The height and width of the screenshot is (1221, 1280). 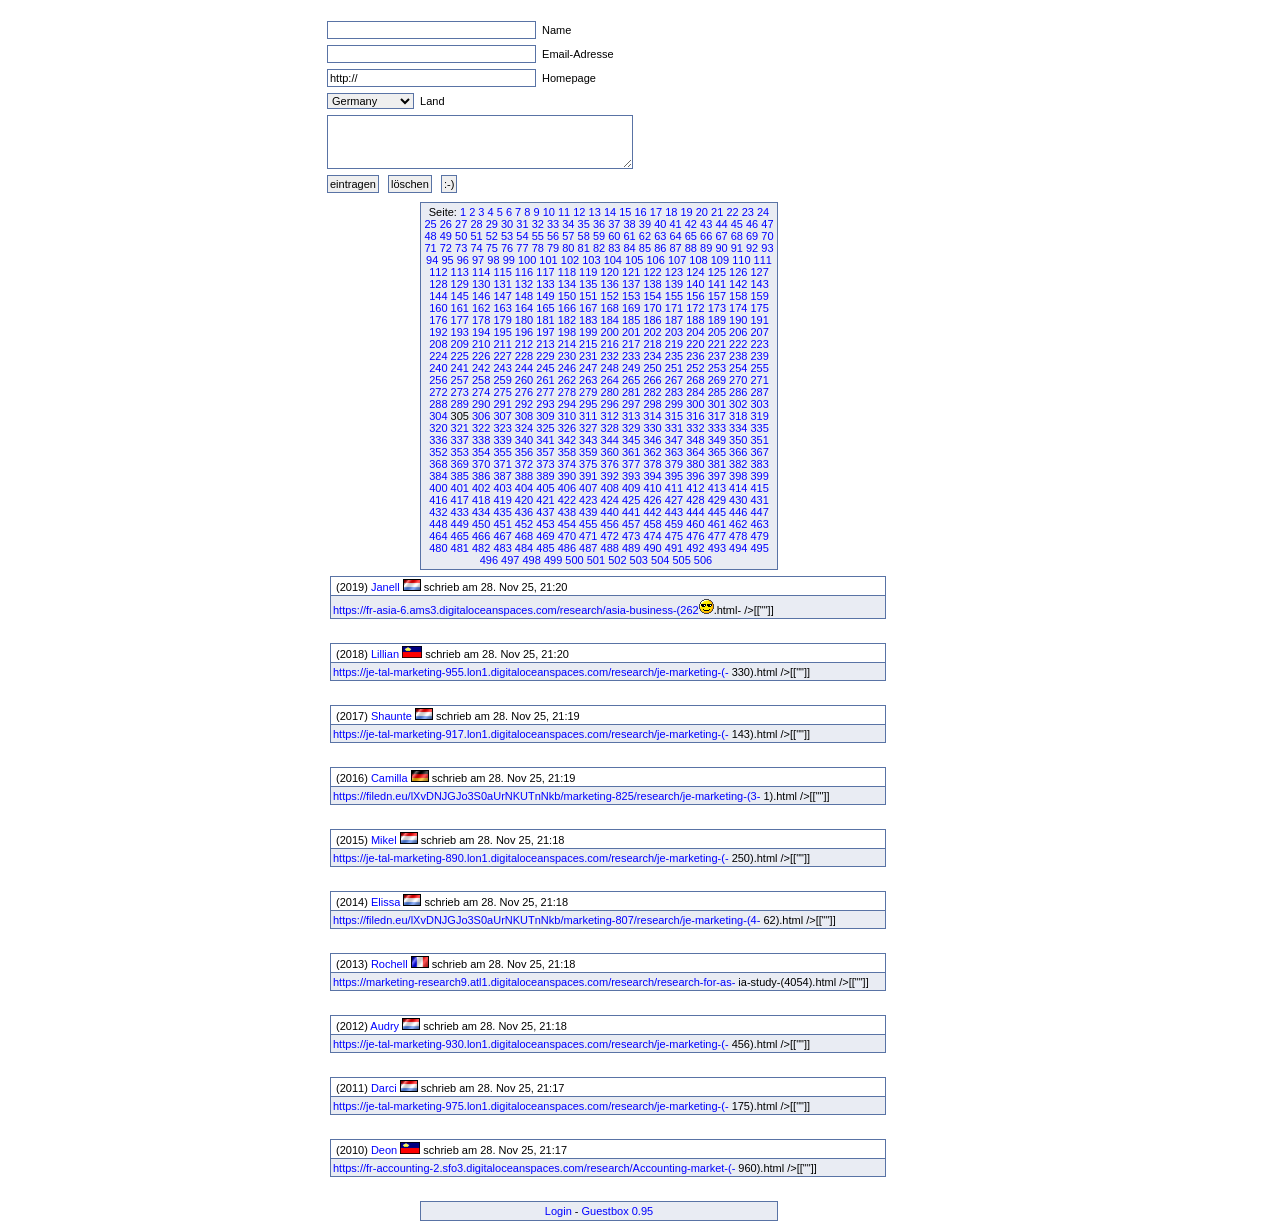 I want to click on 129, so click(x=460, y=284).